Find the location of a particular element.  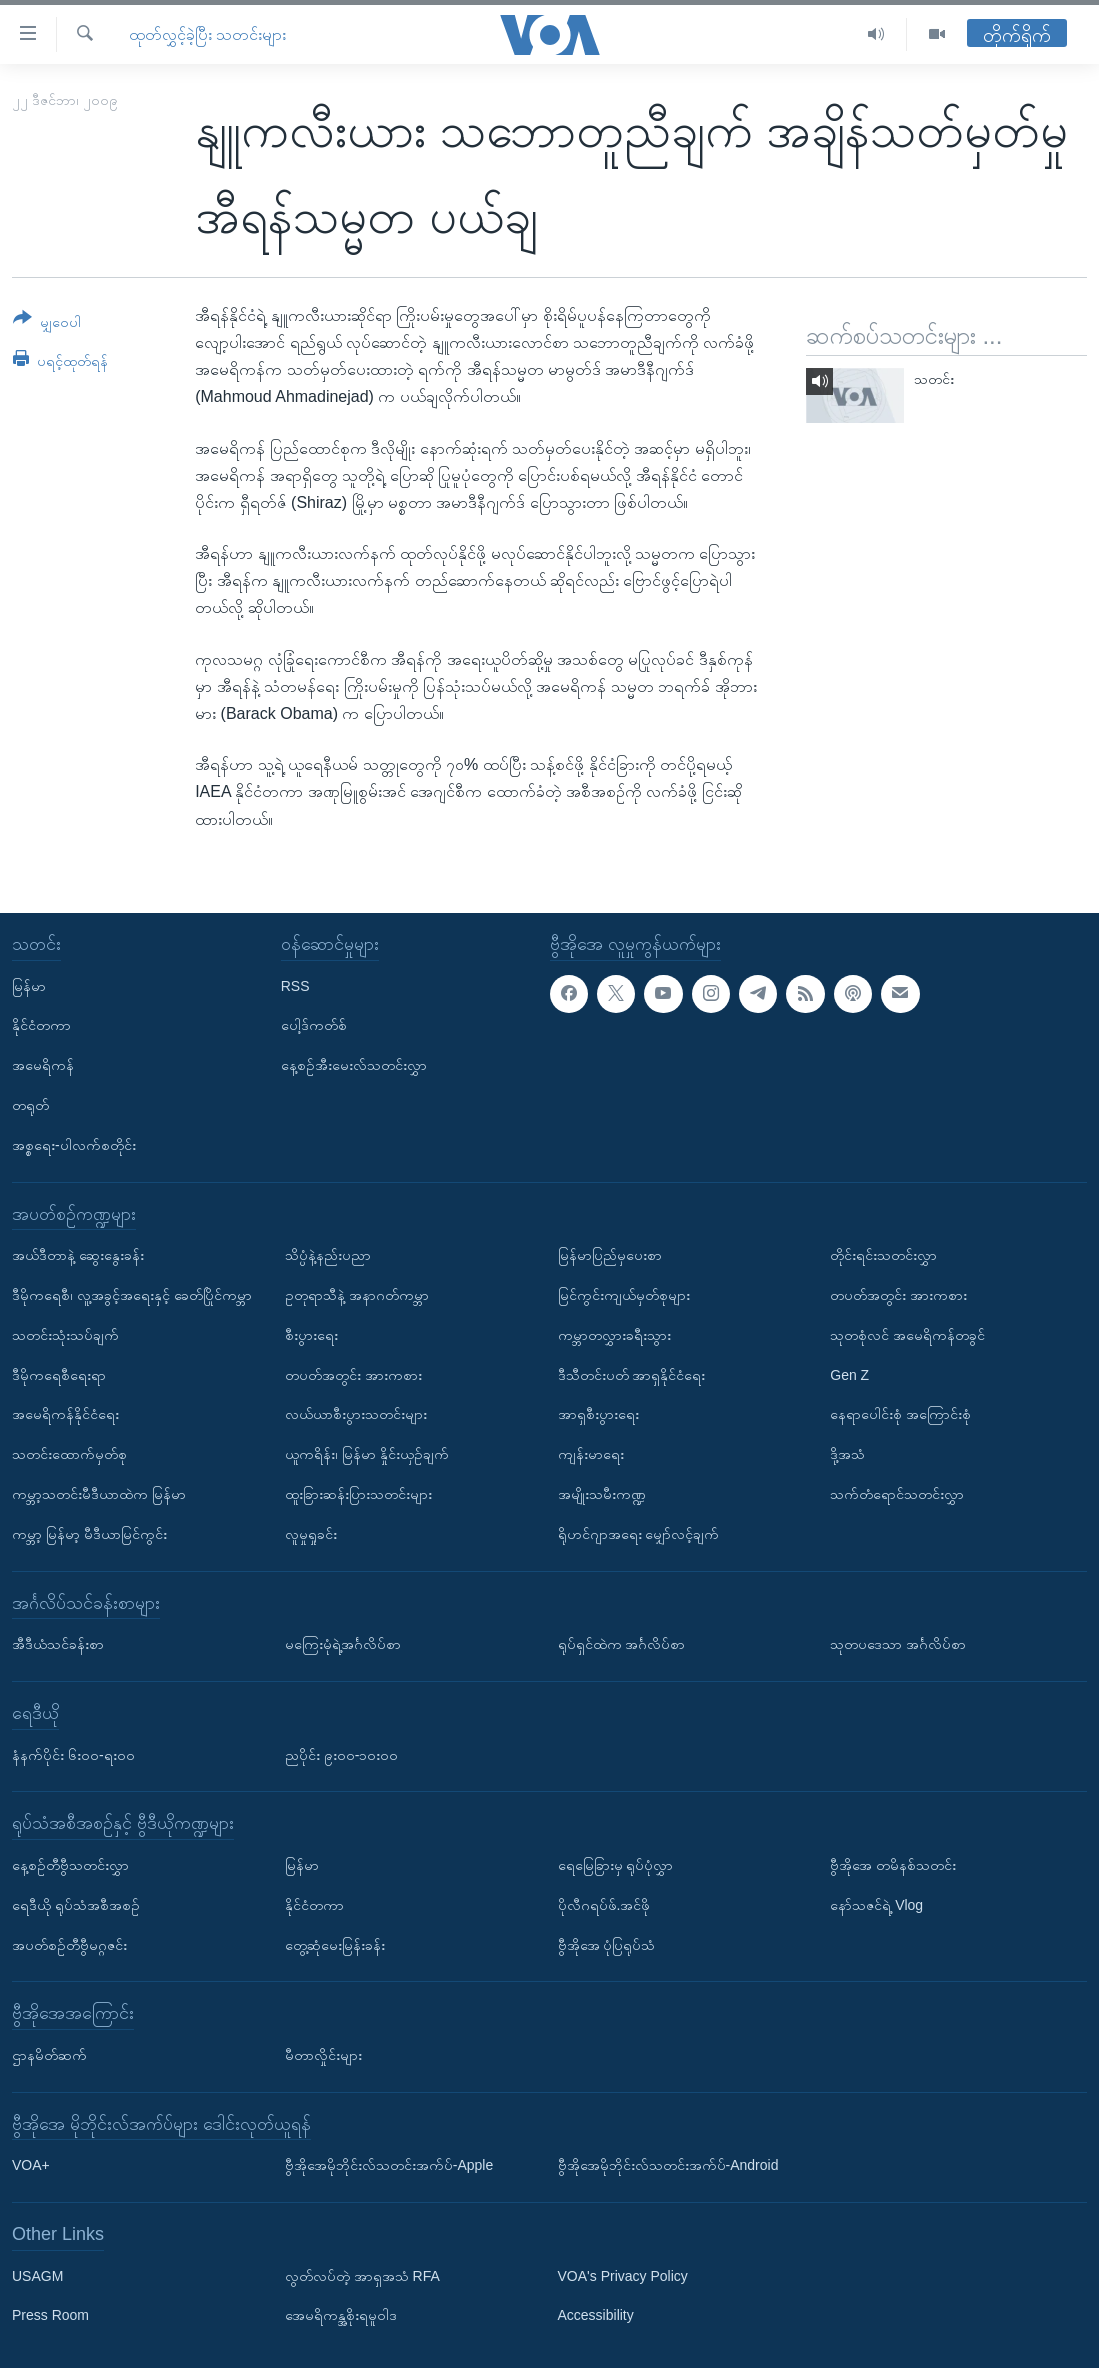

နေ့စဉ်အီးမေးလ်သတင်းလွှာ is located at coordinates (354, 1065).